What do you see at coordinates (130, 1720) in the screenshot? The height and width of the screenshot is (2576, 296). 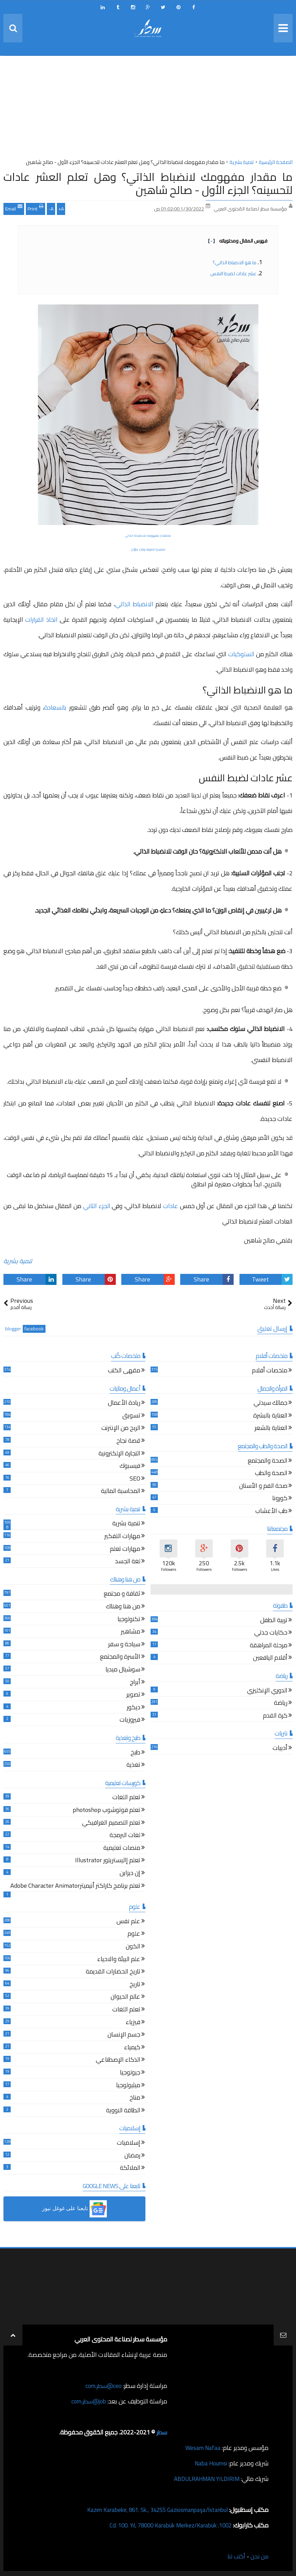 I see `فيروزيات` at bounding box center [130, 1720].